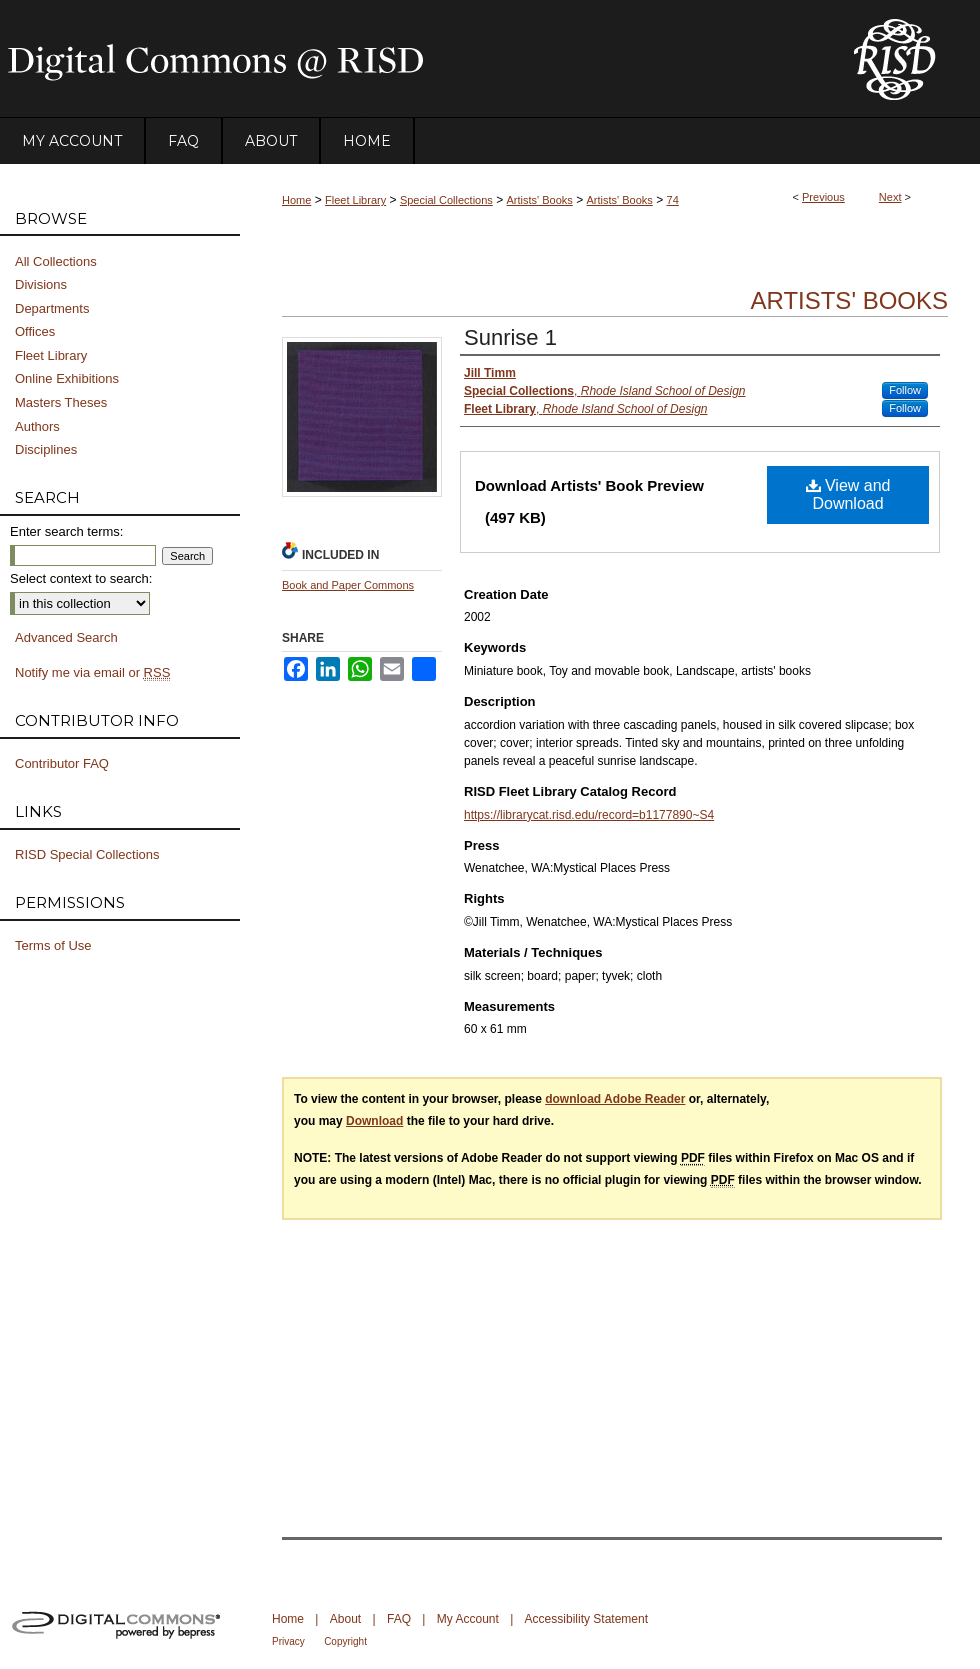 The width and height of the screenshot is (980, 1669). Describe the element at coordinates (589, 815) in the screenshot. I see `https://librarycat.risd.edu/record=b1177890~S4` at that location.